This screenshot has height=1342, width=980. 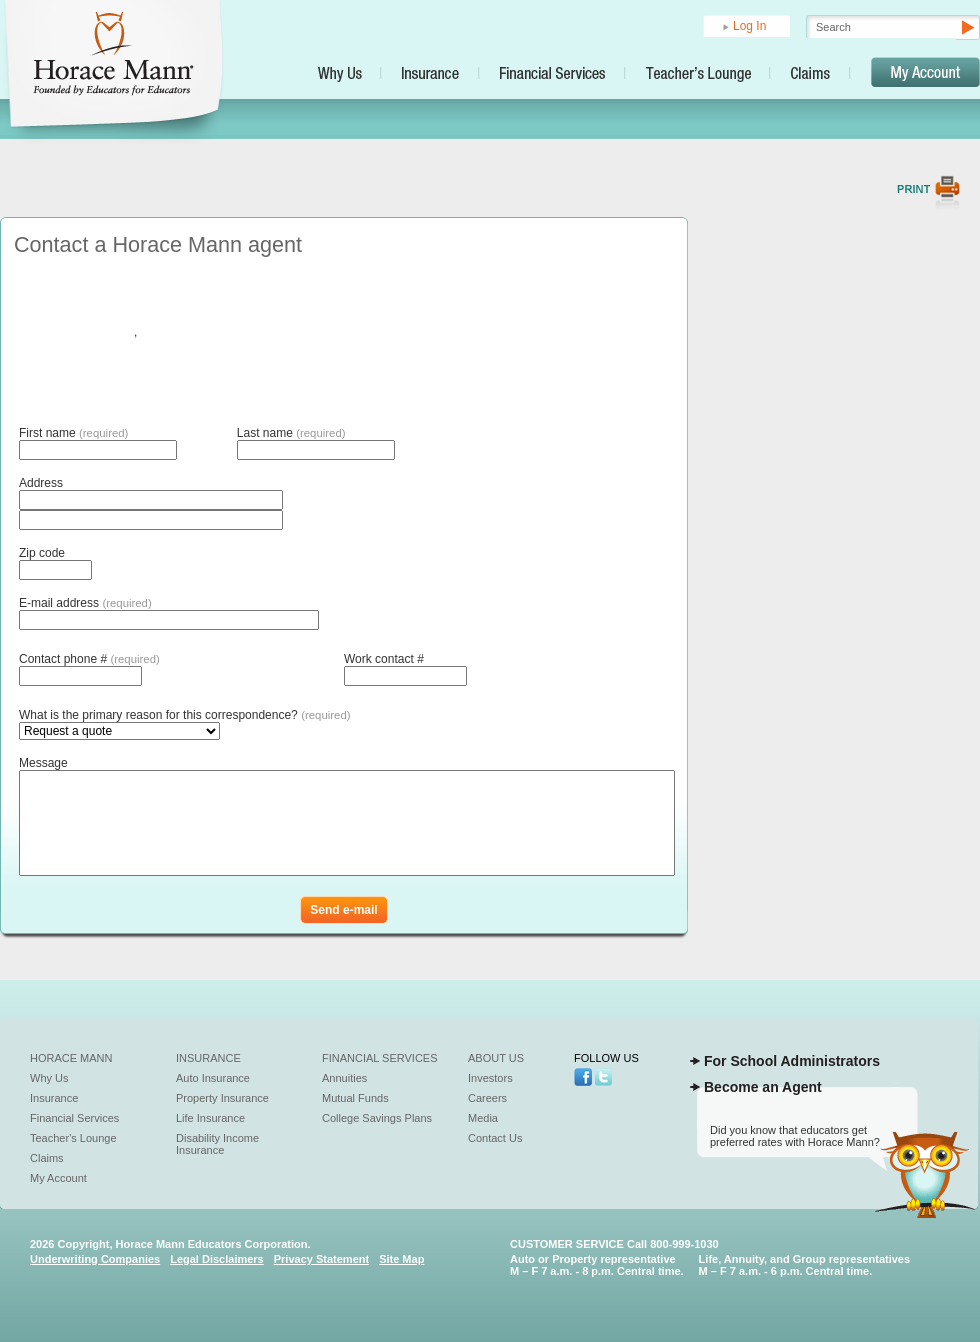 What do you see at coordinates (792, 1061) in the screenshot?
I see `For School Administrators` at bounding box center [792, 1061].